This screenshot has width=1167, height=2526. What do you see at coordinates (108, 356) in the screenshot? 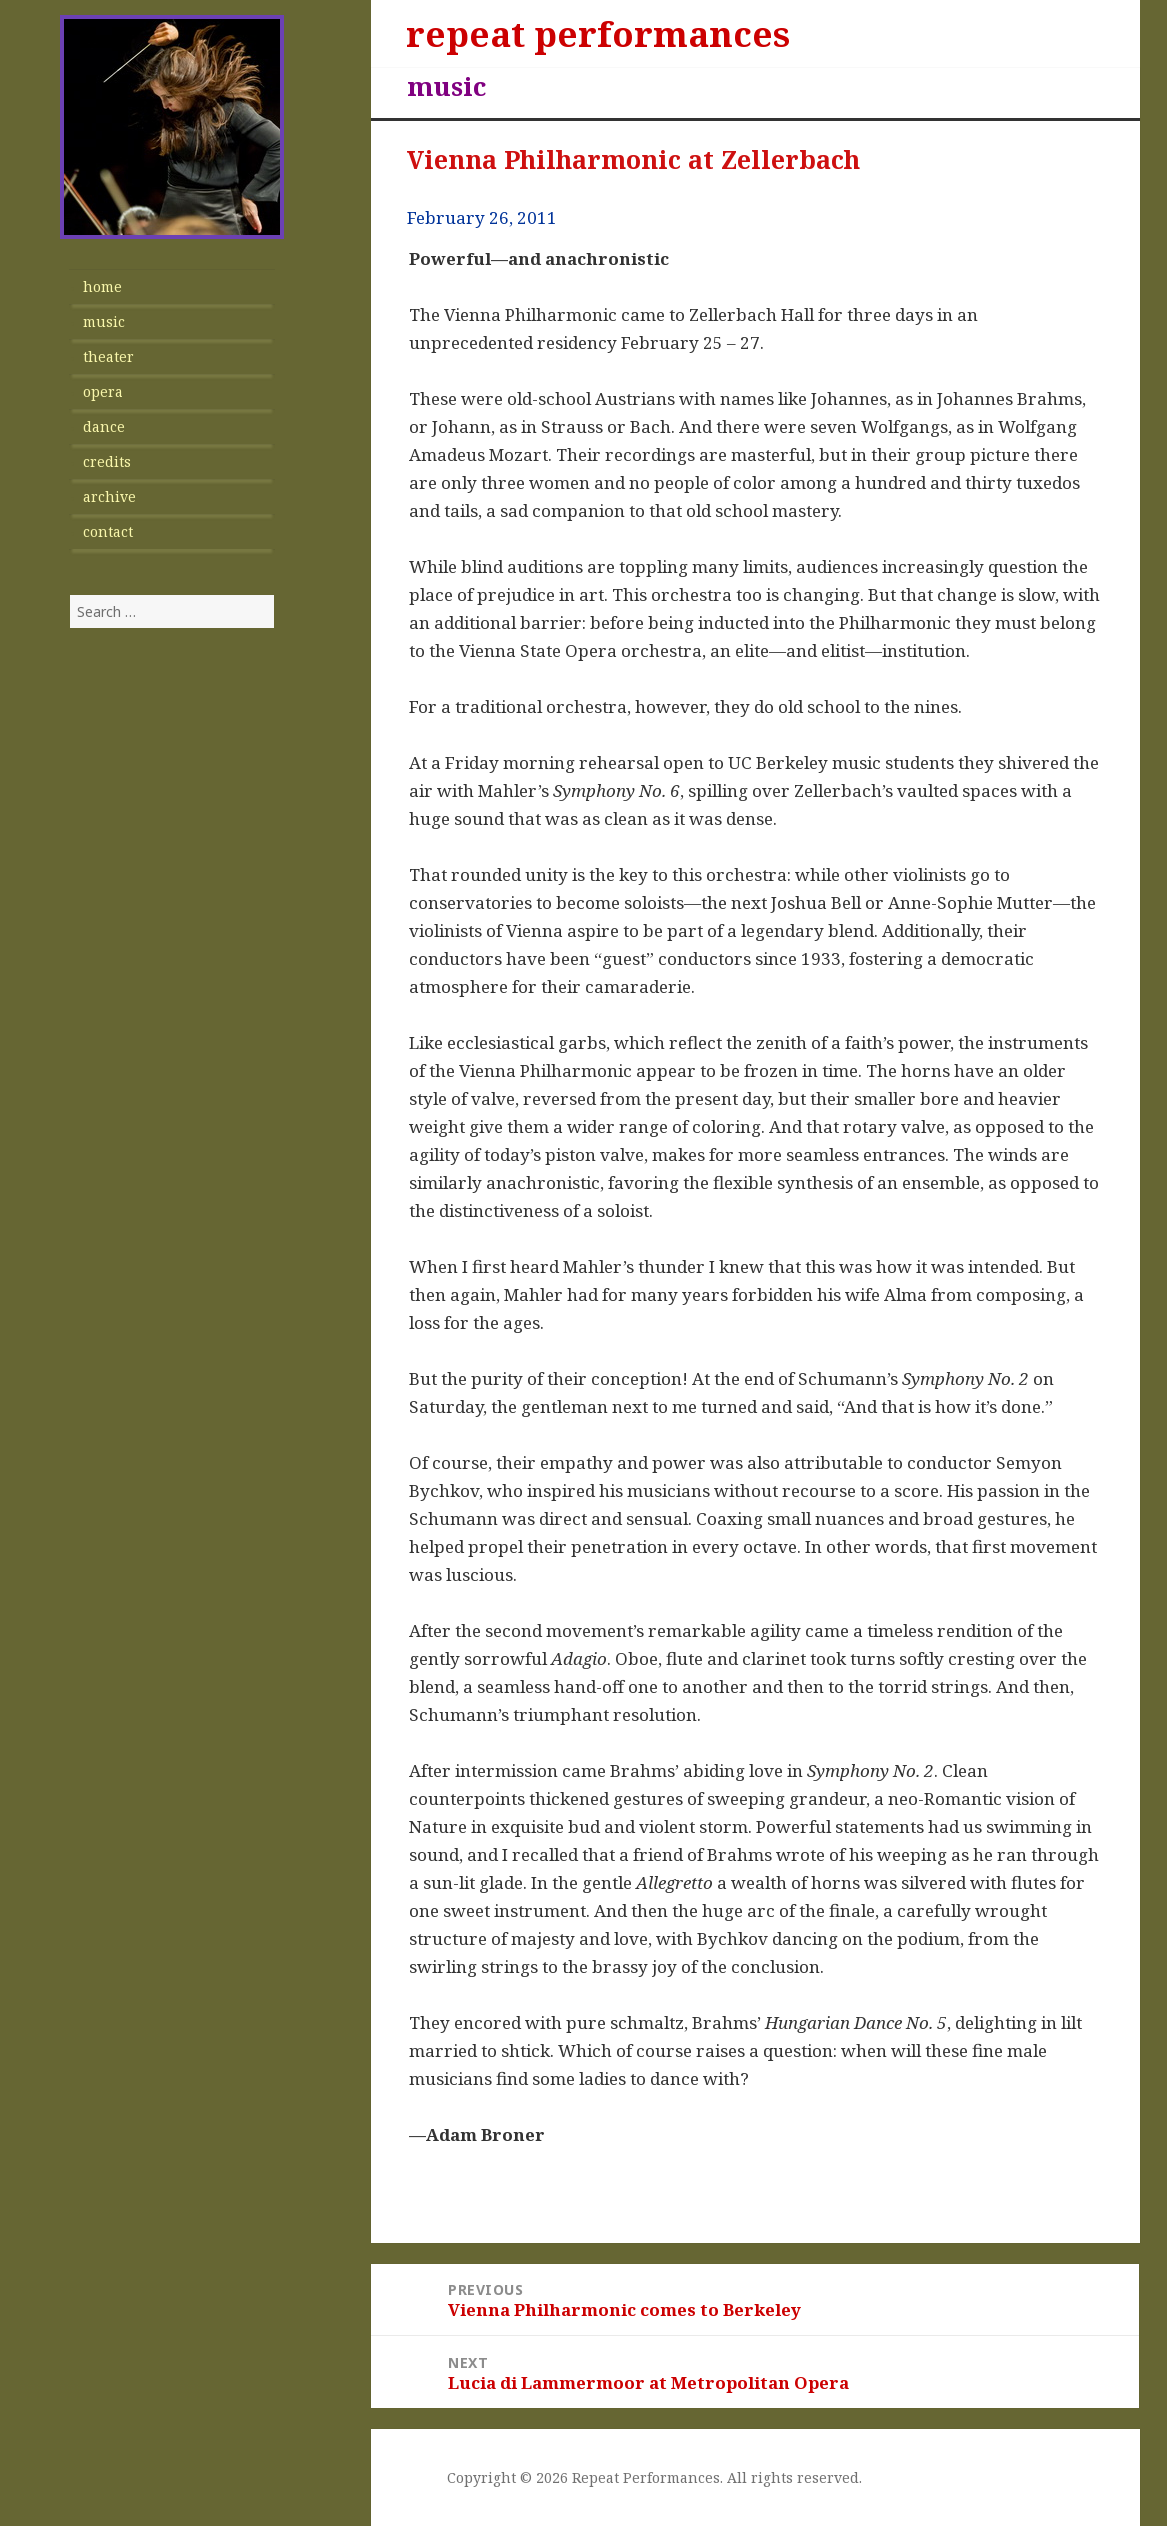
I see `theater` at bounding box center [108, 356].